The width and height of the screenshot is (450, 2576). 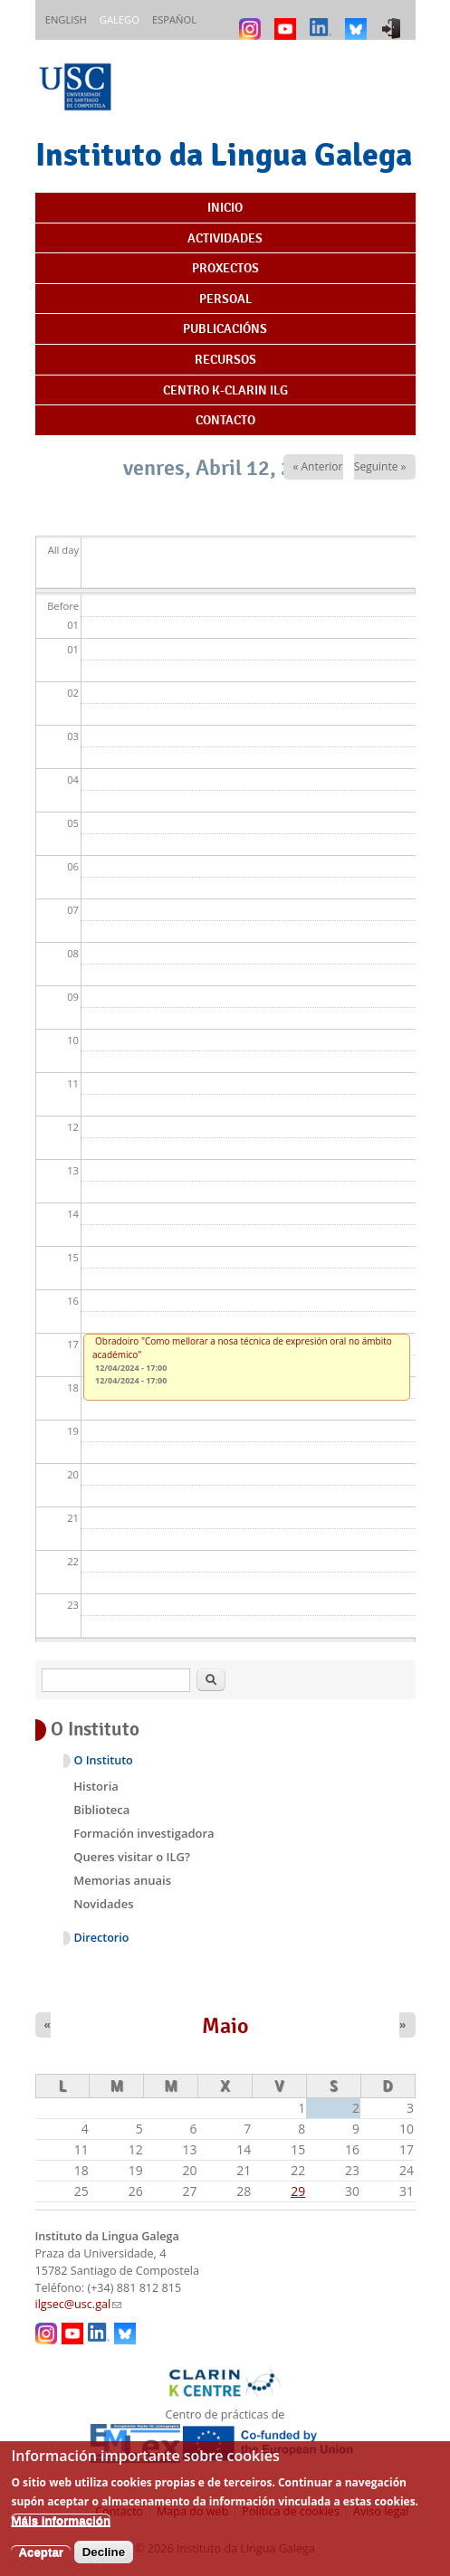 What do you see at coordinates (103, 1904) in the screenshot?
I see `Novidades` at bounding box center [103, 1904].